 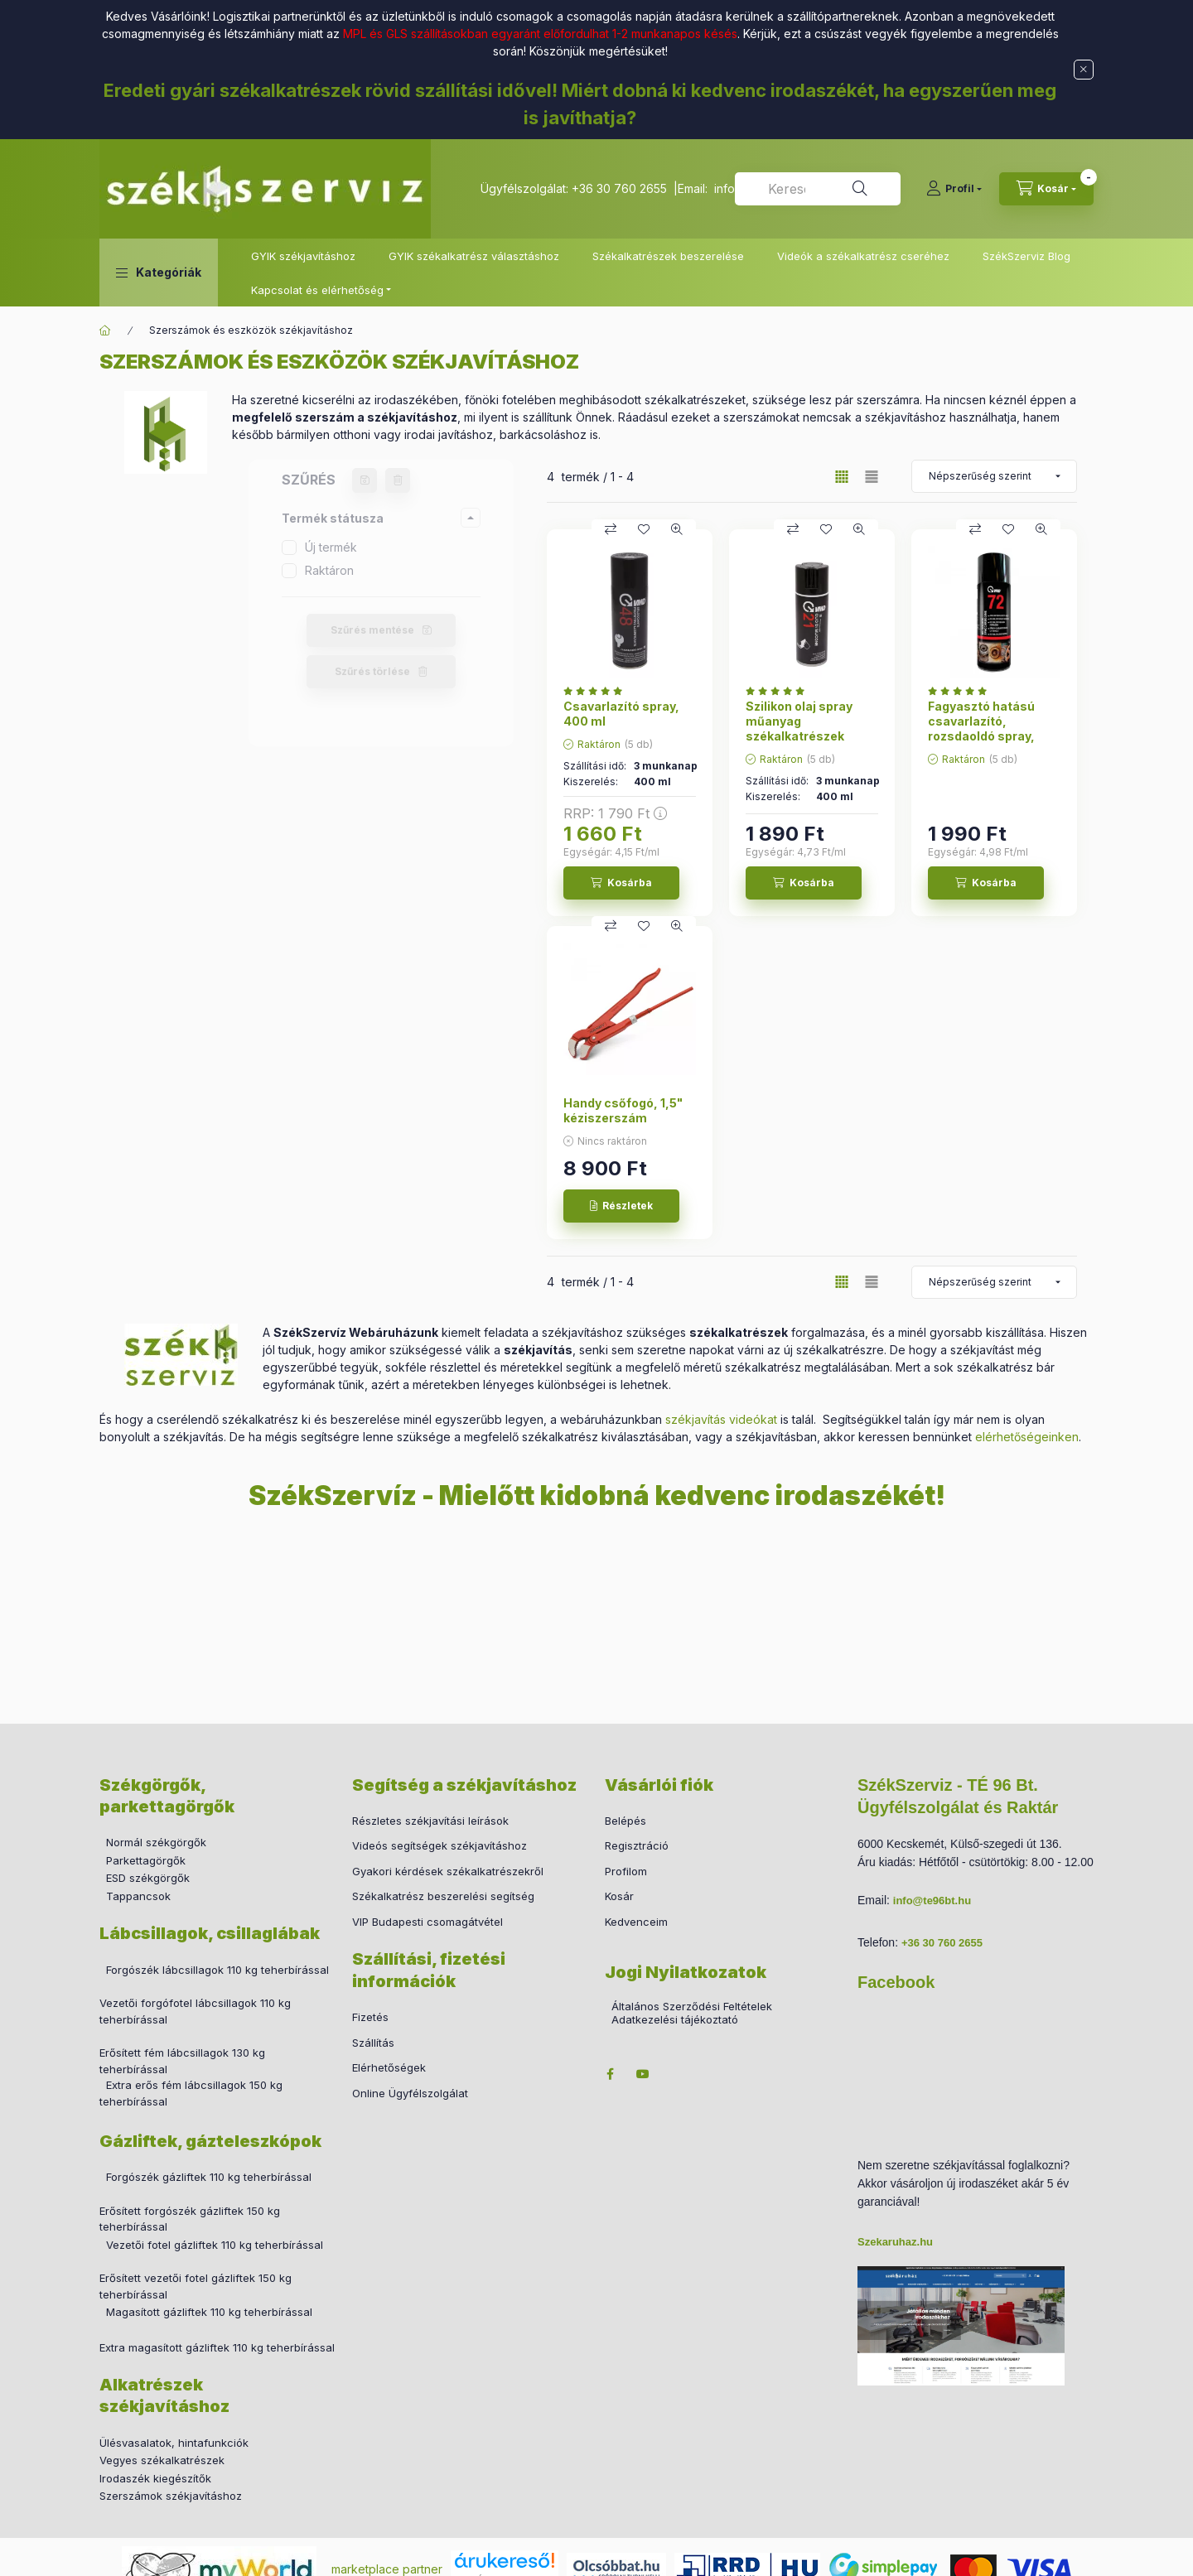 What do you see at coordinates (615, 813) in the screenshot?
I see `RRP:` at bounding box center [615, 813].